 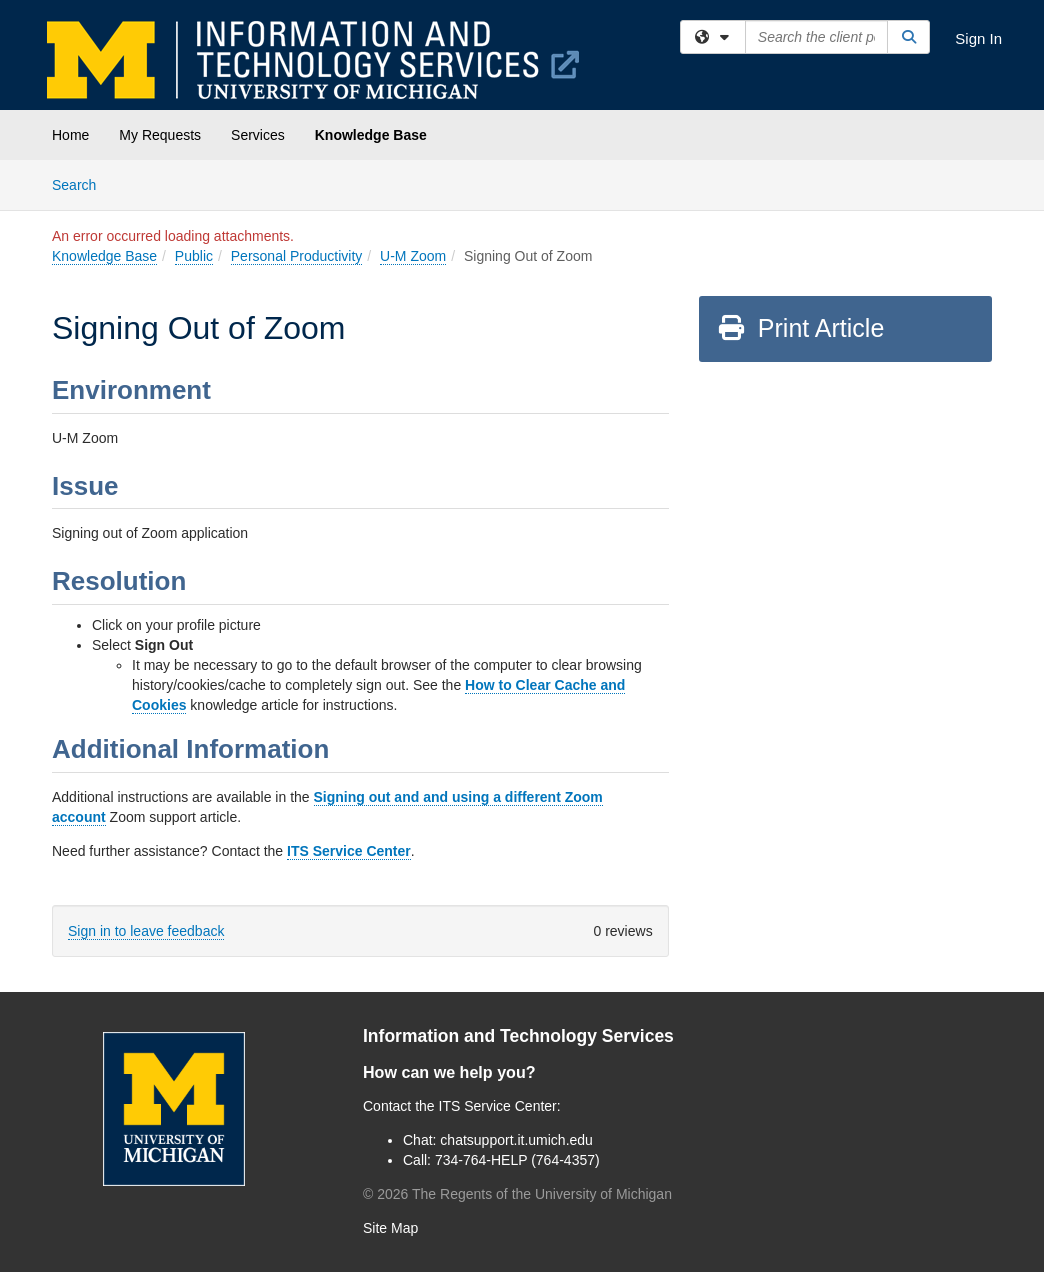 What do you see at coordinates (258, 135) in the screenshot?
I see `Services` at bounding box center [258, 135].